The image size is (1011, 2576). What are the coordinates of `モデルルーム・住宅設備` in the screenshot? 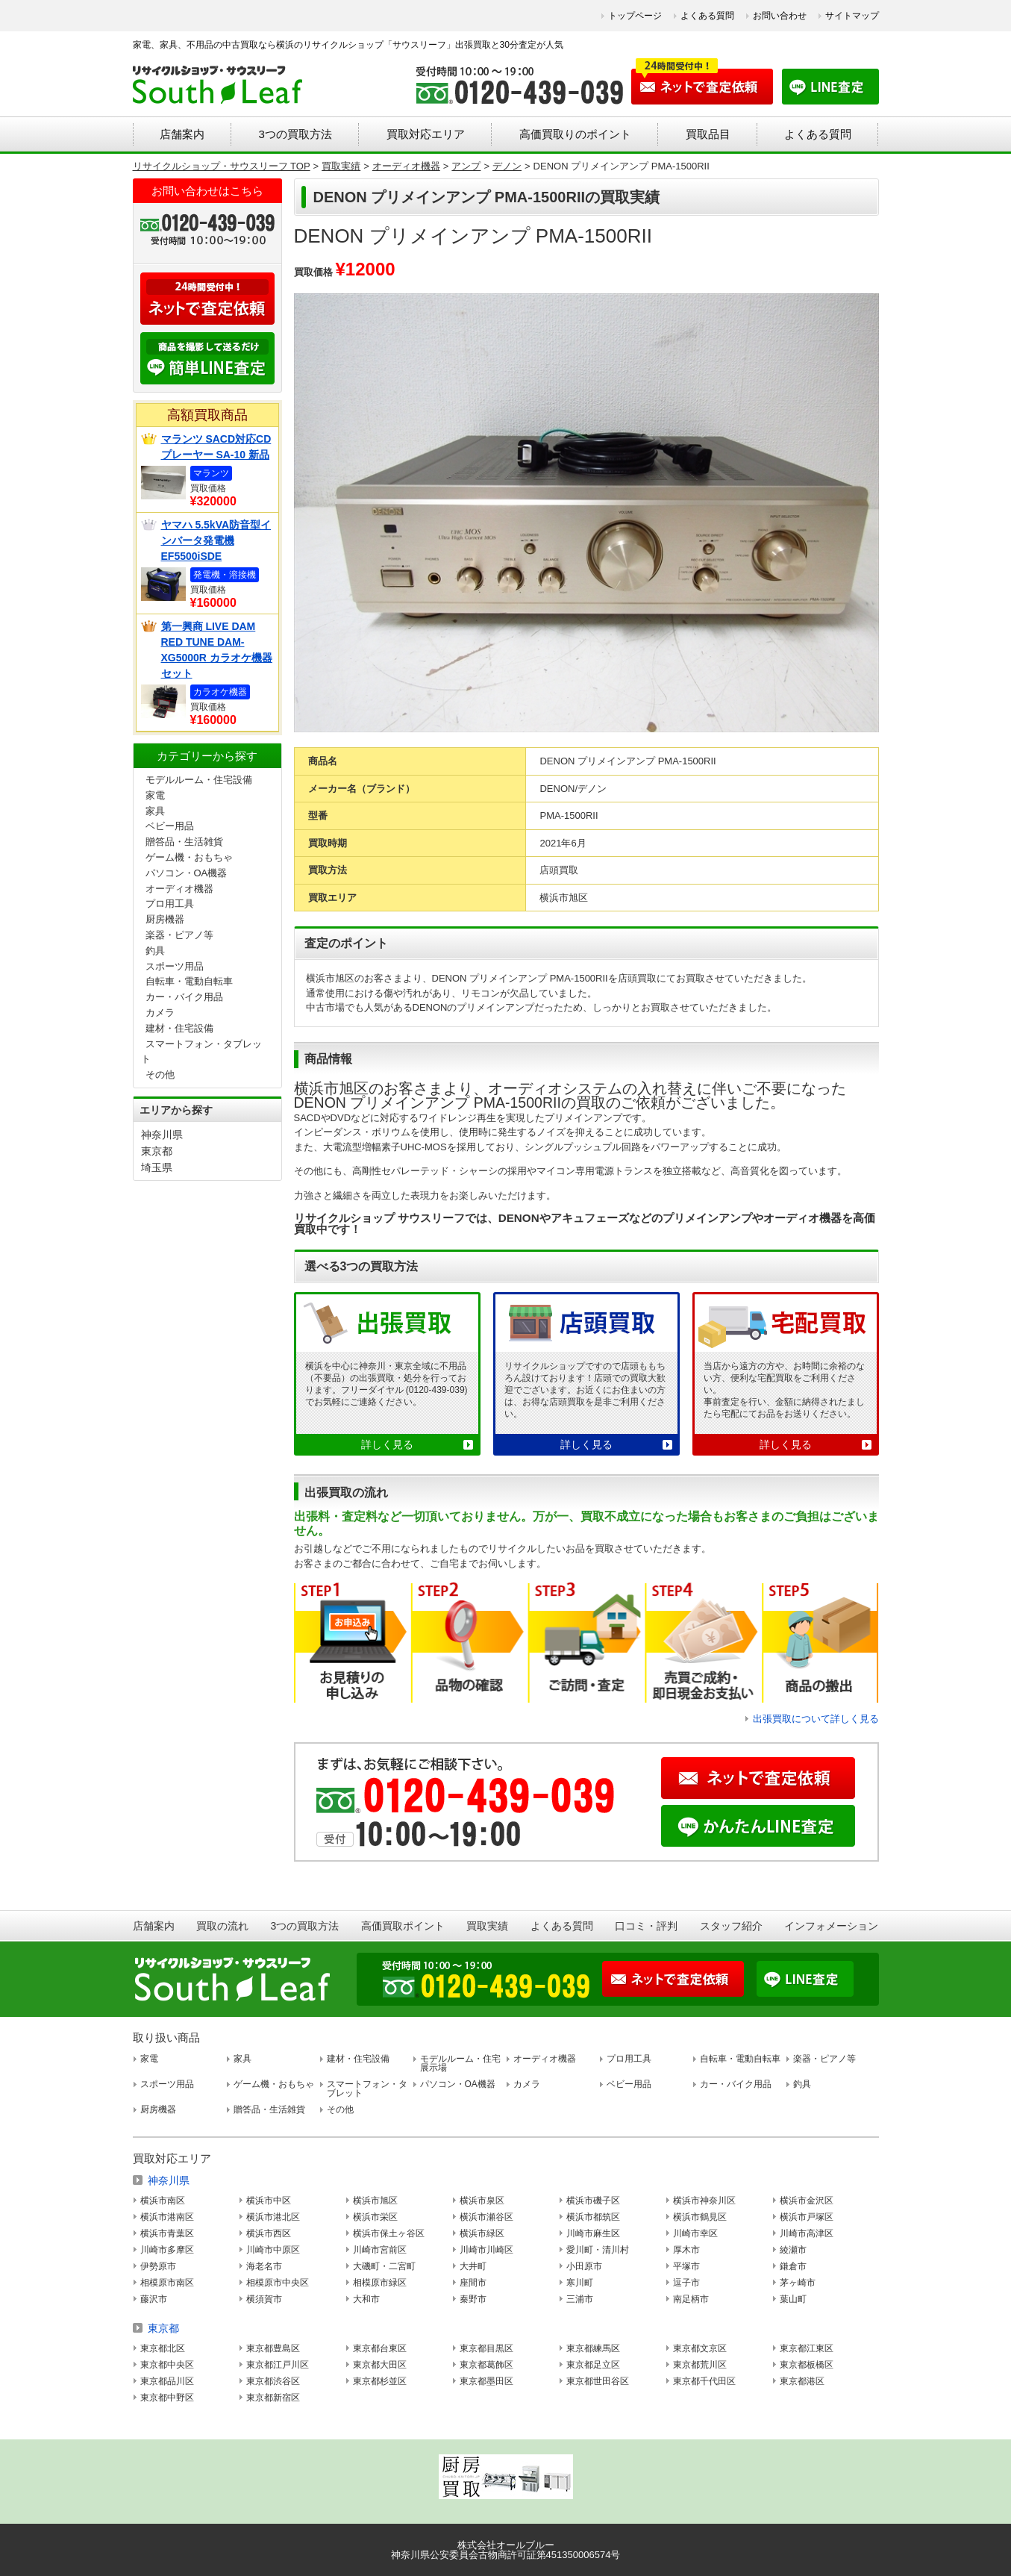 It's located at (198, 779).